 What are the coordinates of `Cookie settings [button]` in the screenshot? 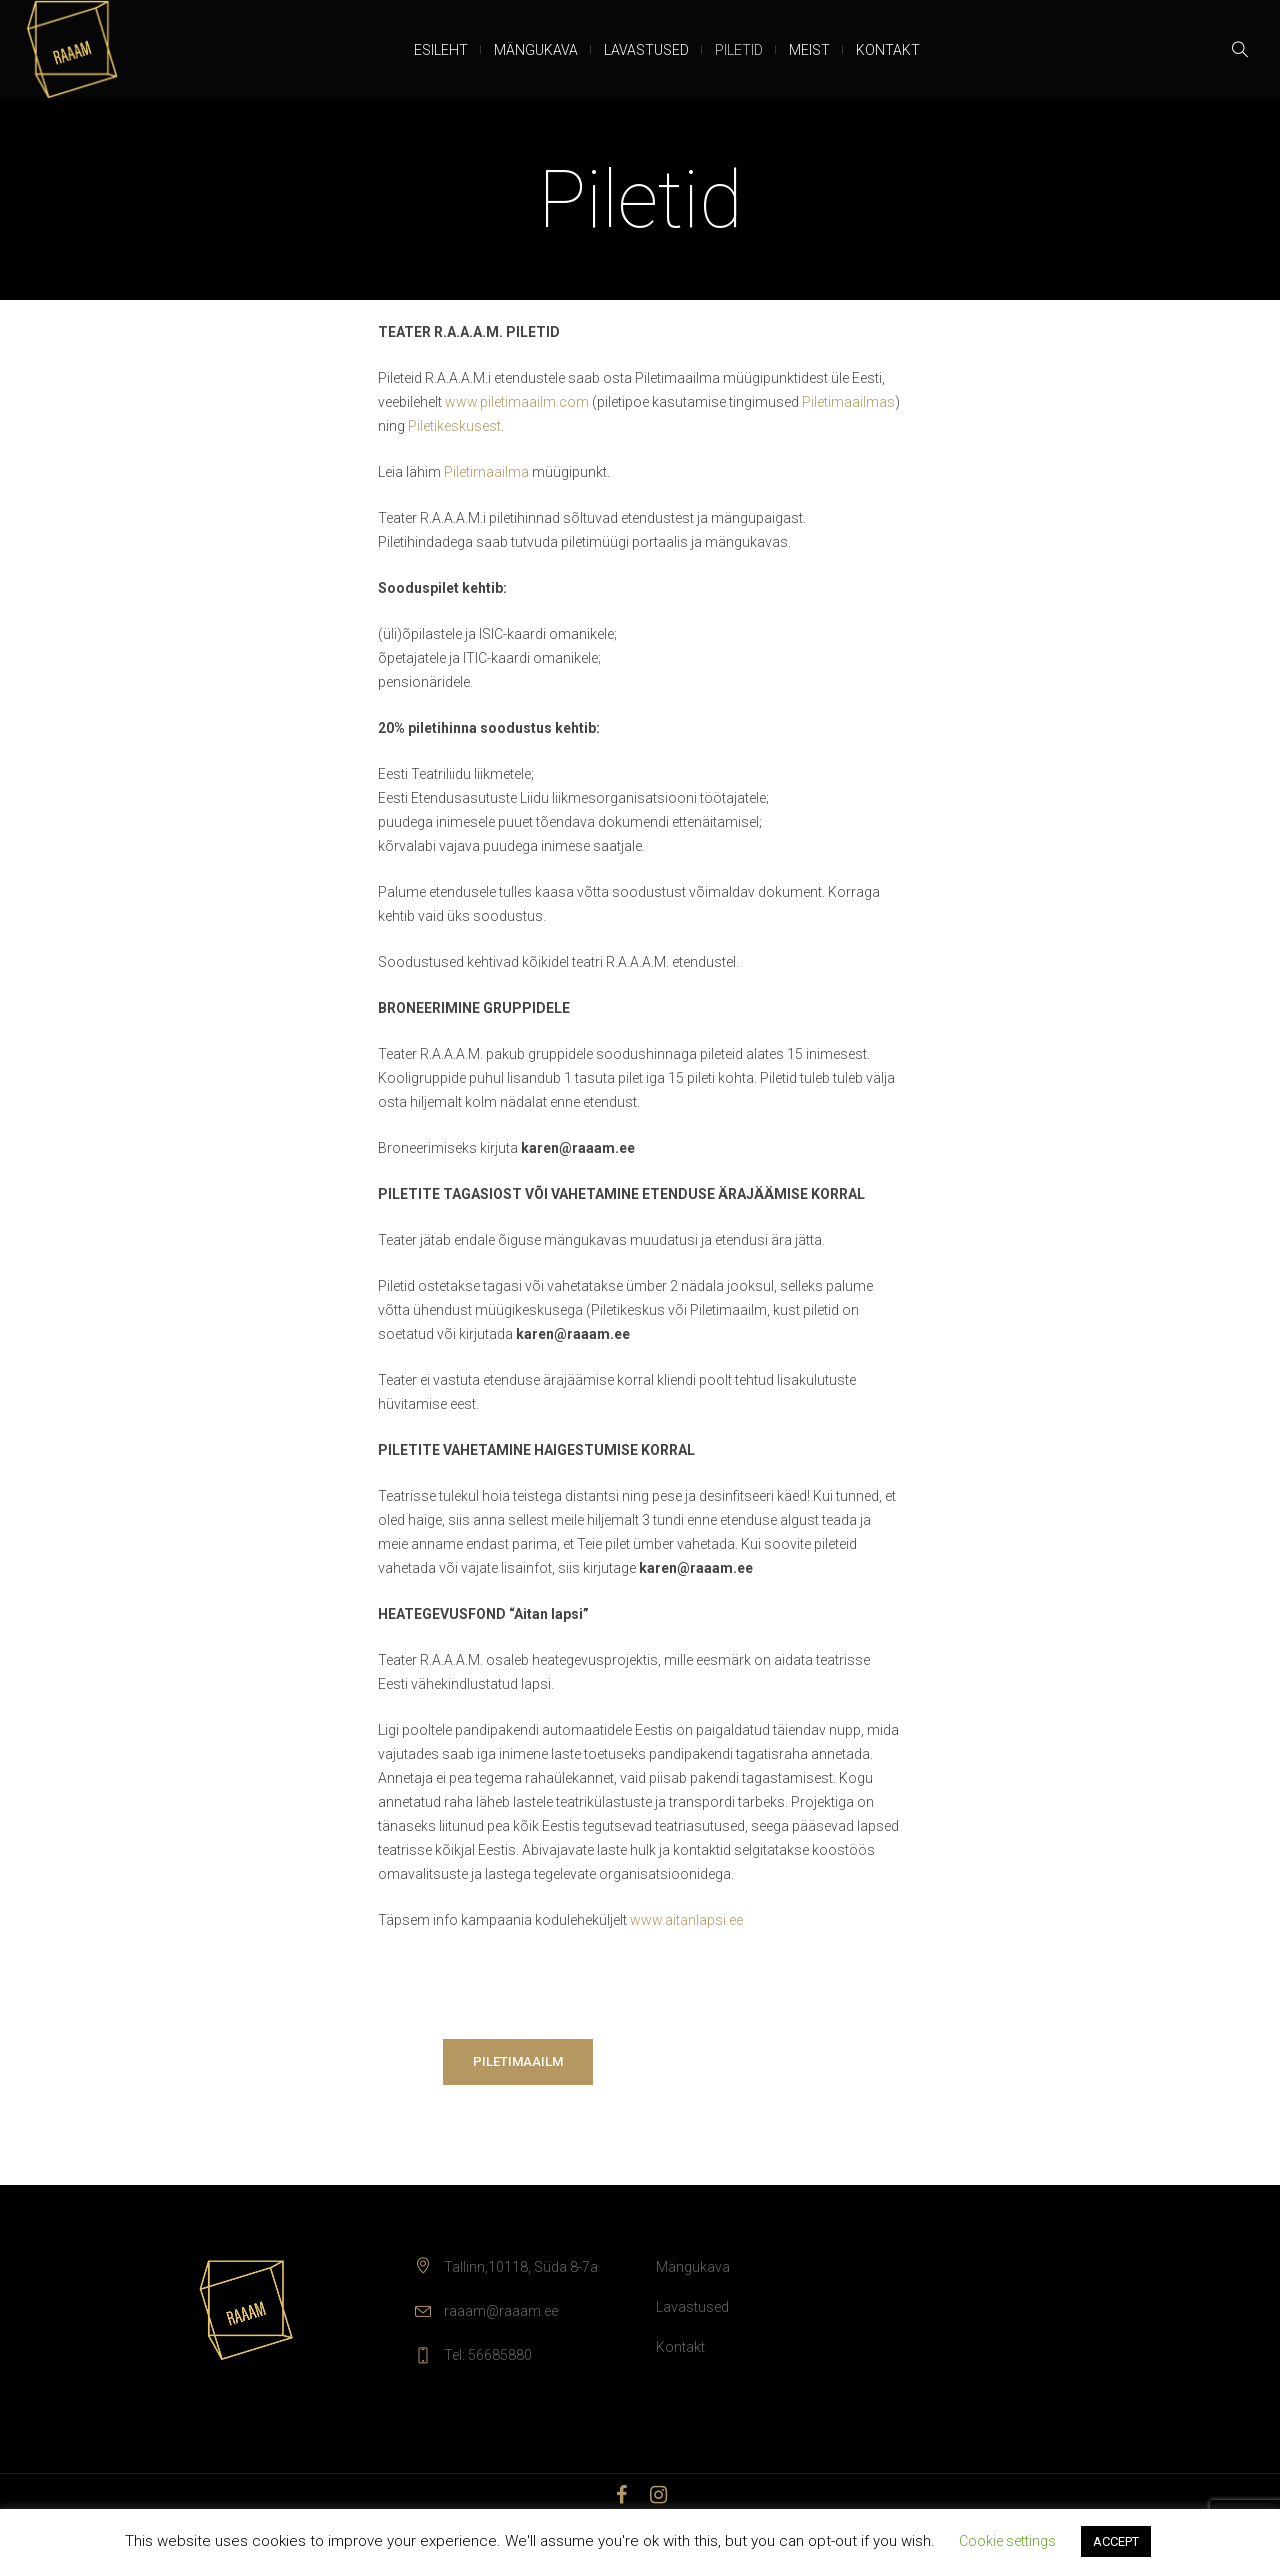 It's located at (1007, 2541).